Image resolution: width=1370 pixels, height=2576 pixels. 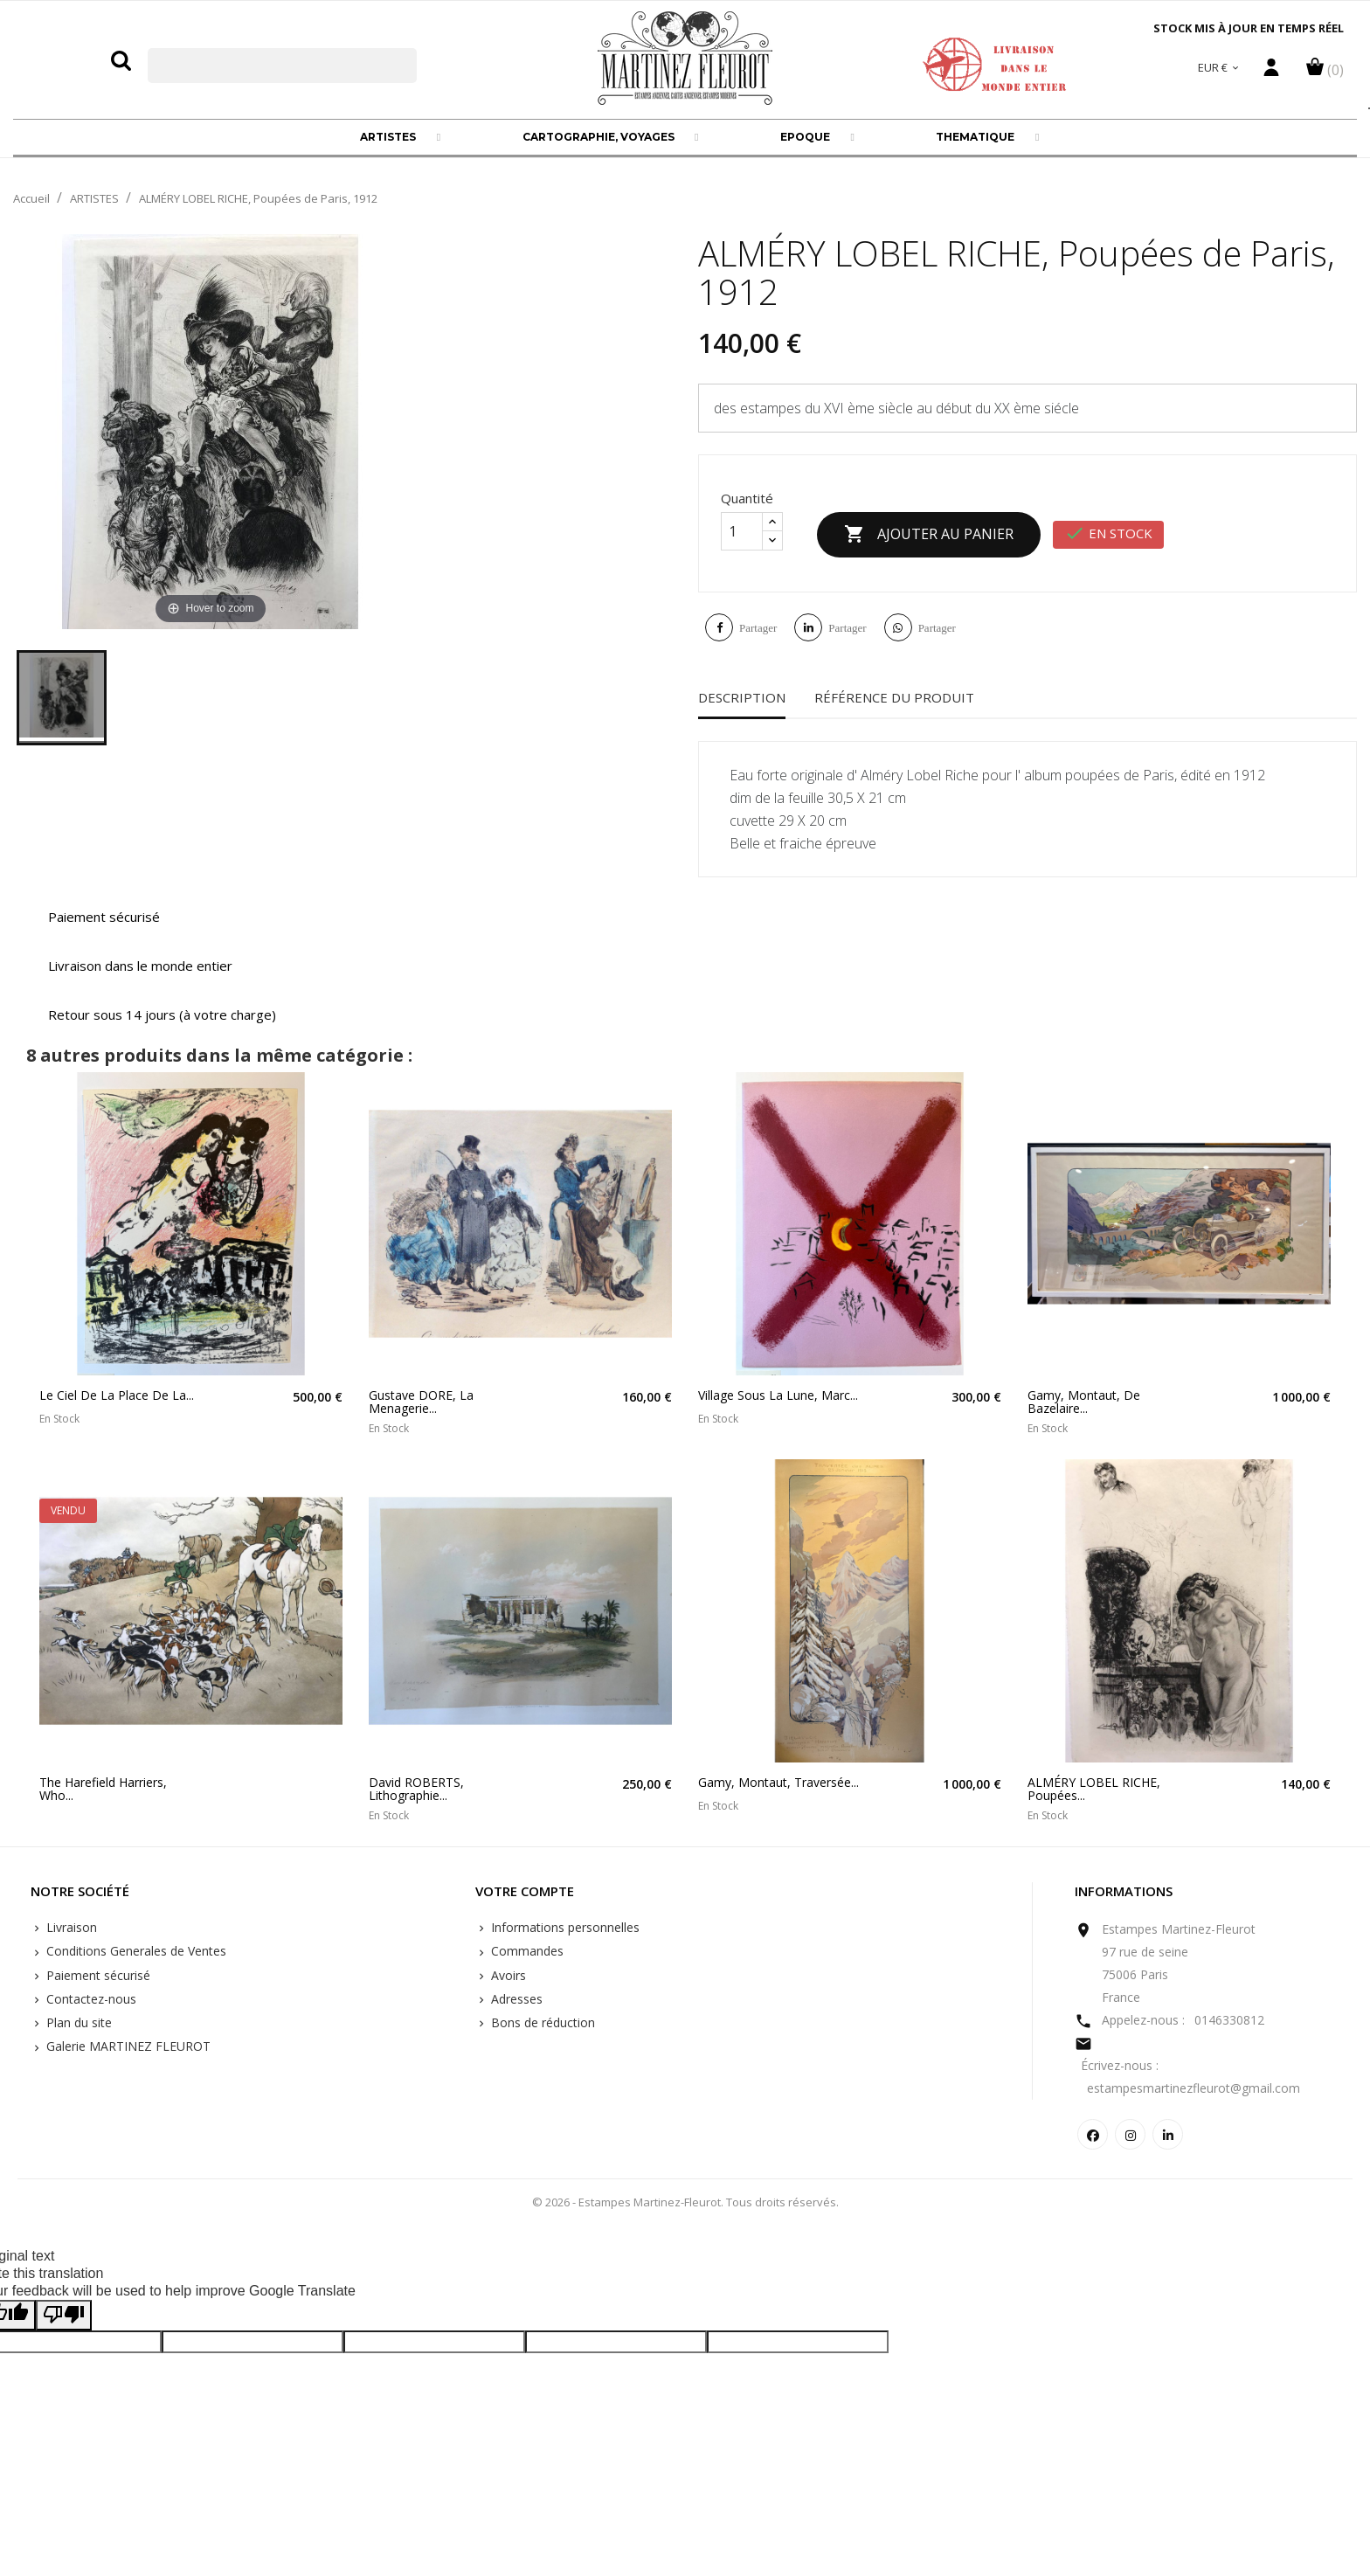 I want to click on Village sous la lune, Marc..., so click(x=778, y=1395).